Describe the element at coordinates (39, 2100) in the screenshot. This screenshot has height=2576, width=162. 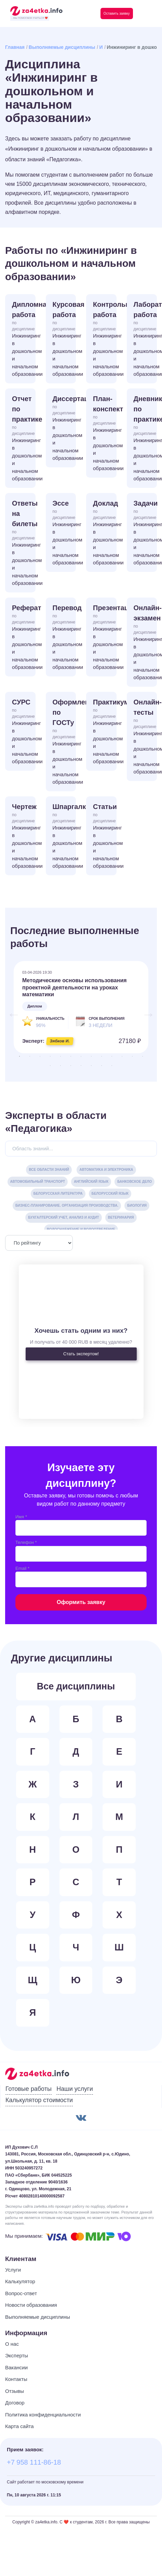
I see `Калькулятор стоимости` at that location.